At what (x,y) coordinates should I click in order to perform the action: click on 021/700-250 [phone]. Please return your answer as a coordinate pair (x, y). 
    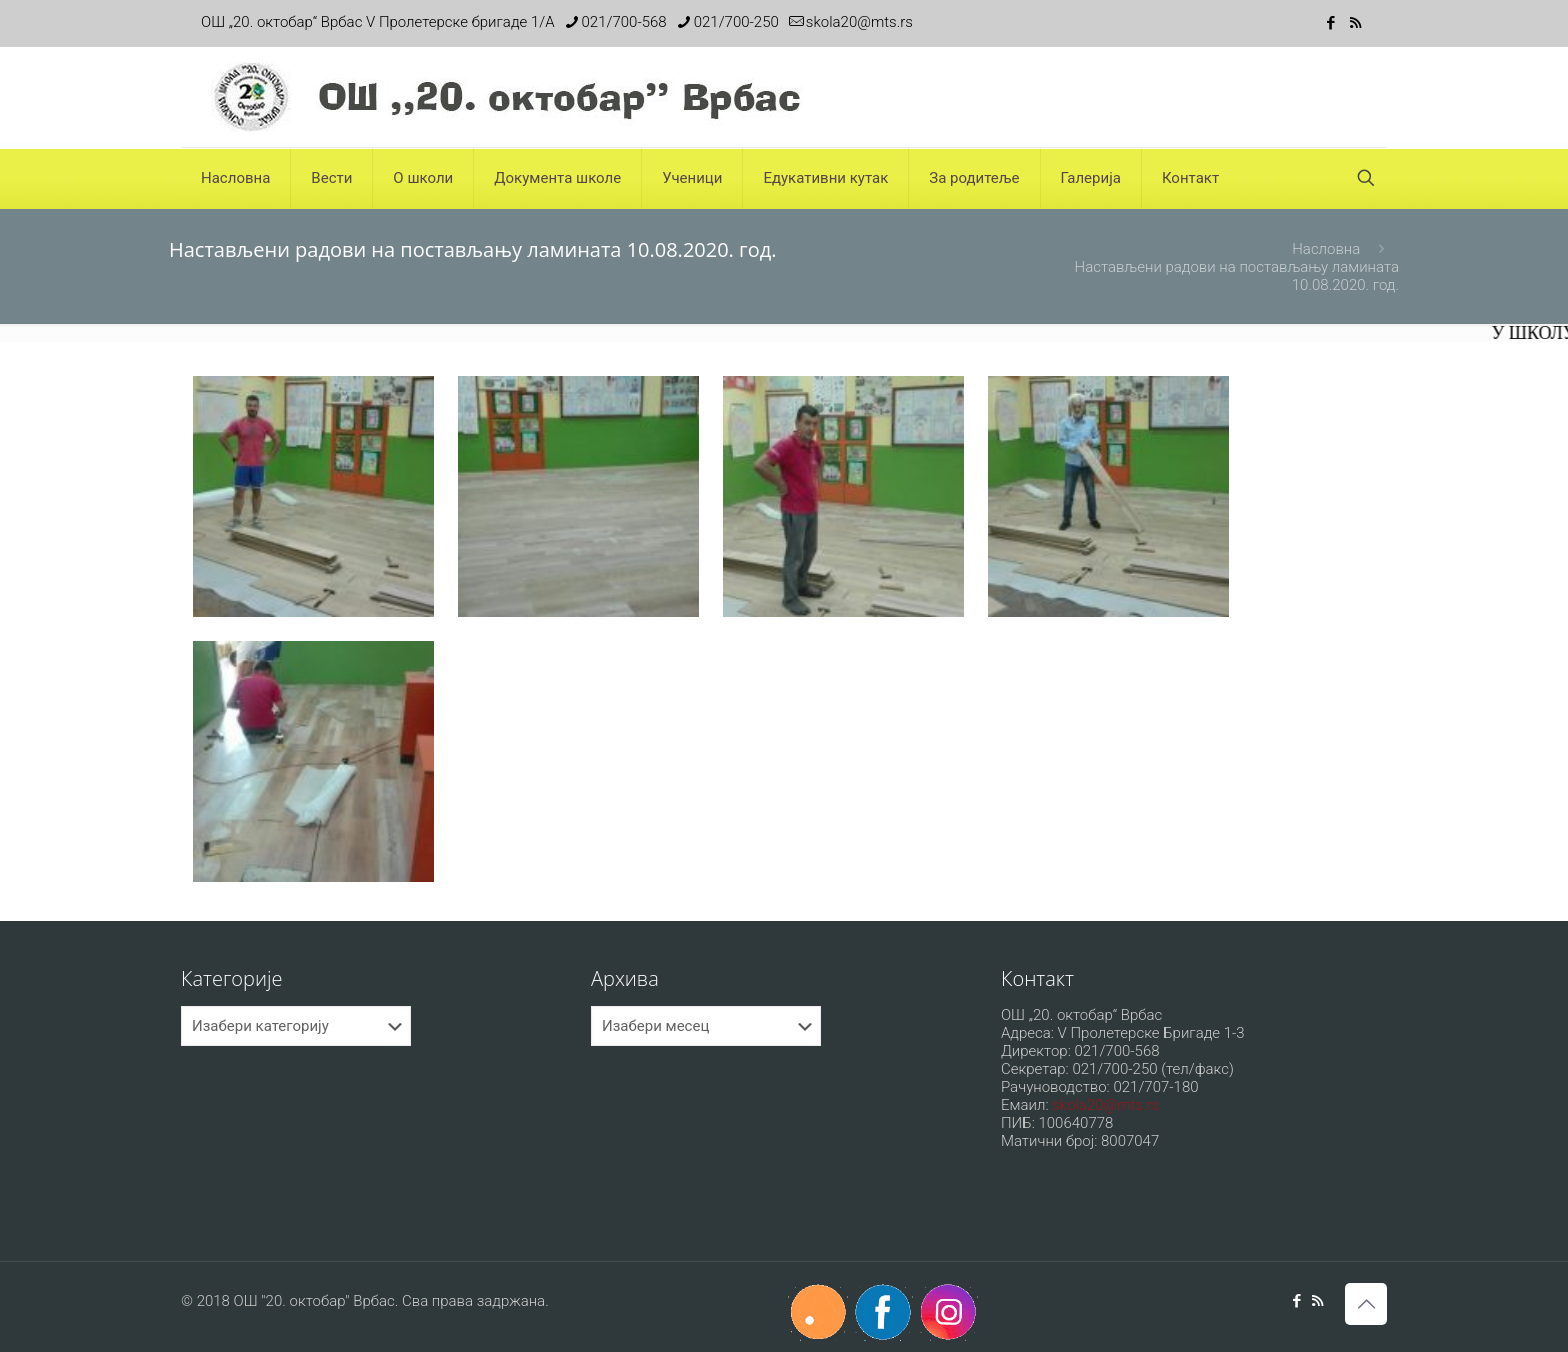
    Looking at the image, I should click on (736, 22).